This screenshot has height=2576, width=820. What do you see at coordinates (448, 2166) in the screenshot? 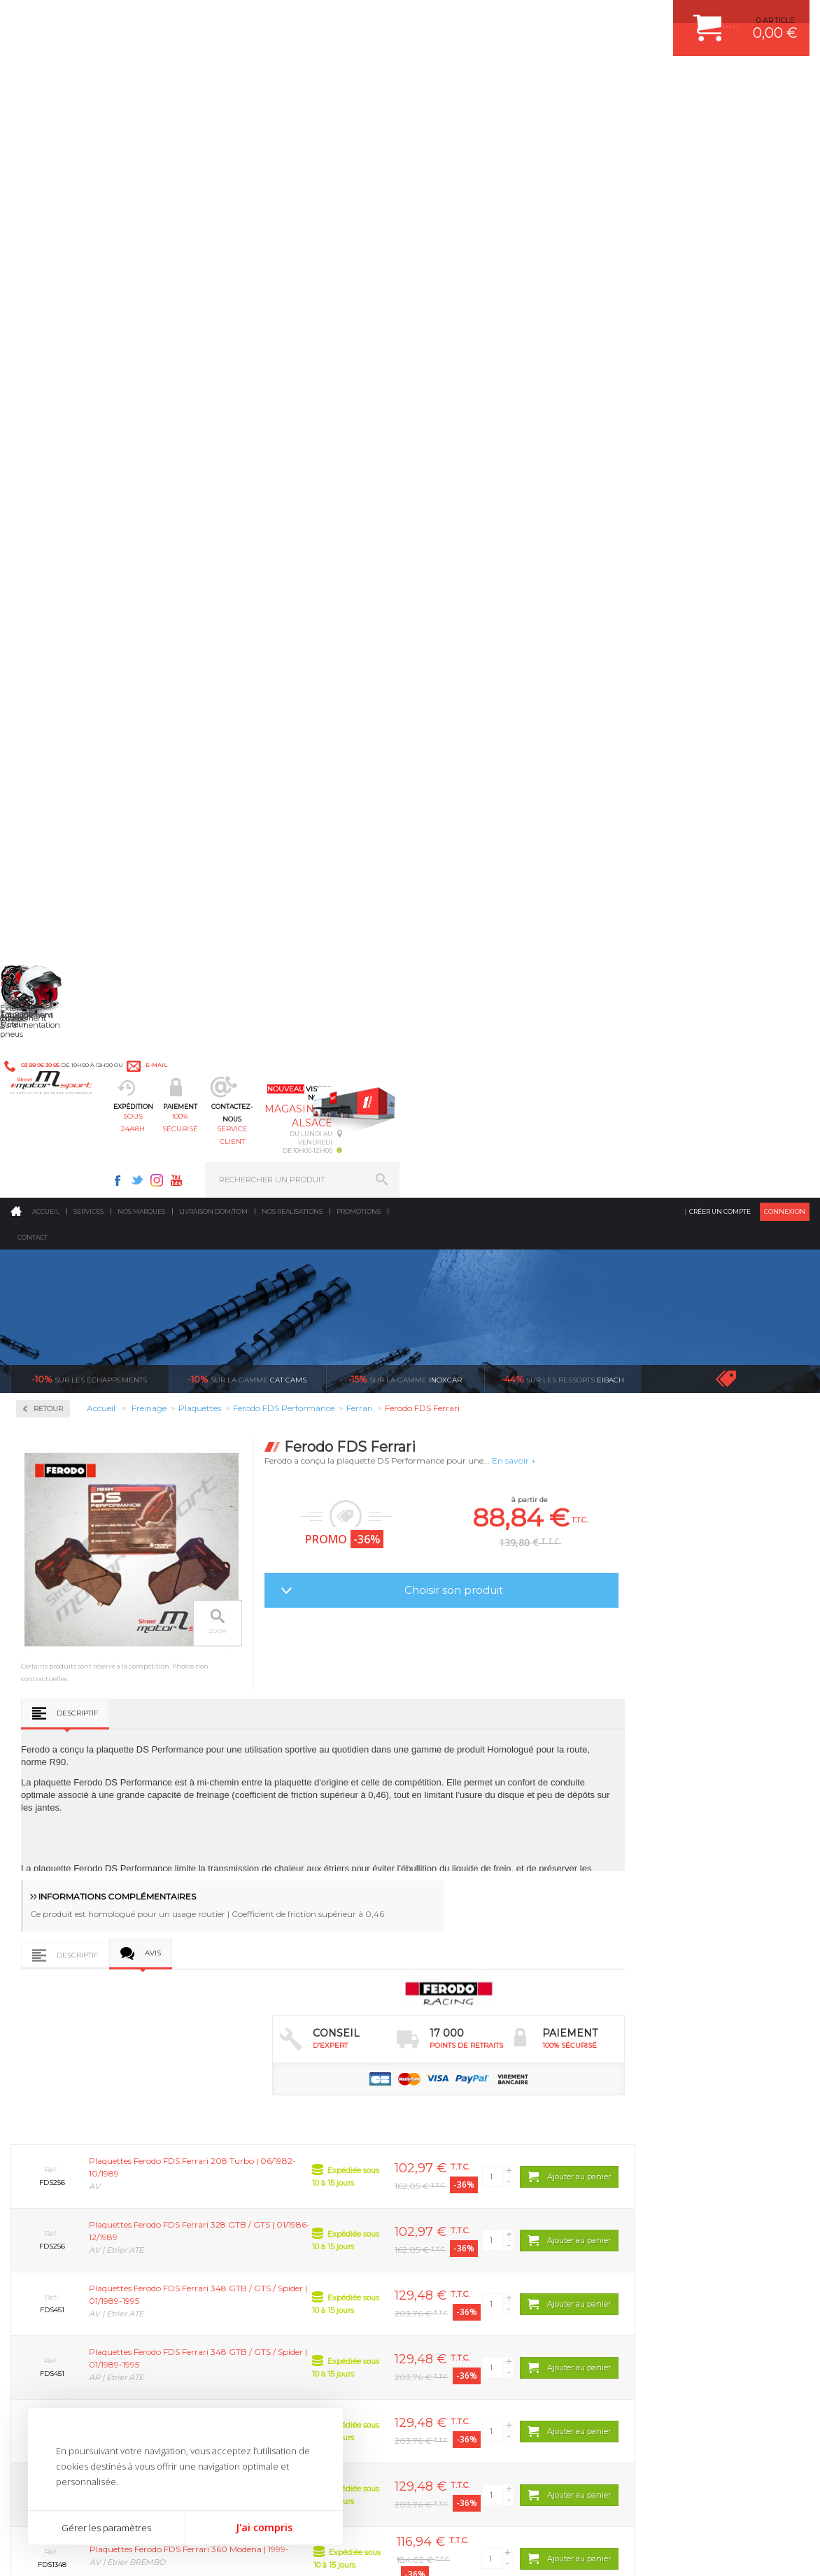
I see `PNEUS` at bounding box center [448, 2166].